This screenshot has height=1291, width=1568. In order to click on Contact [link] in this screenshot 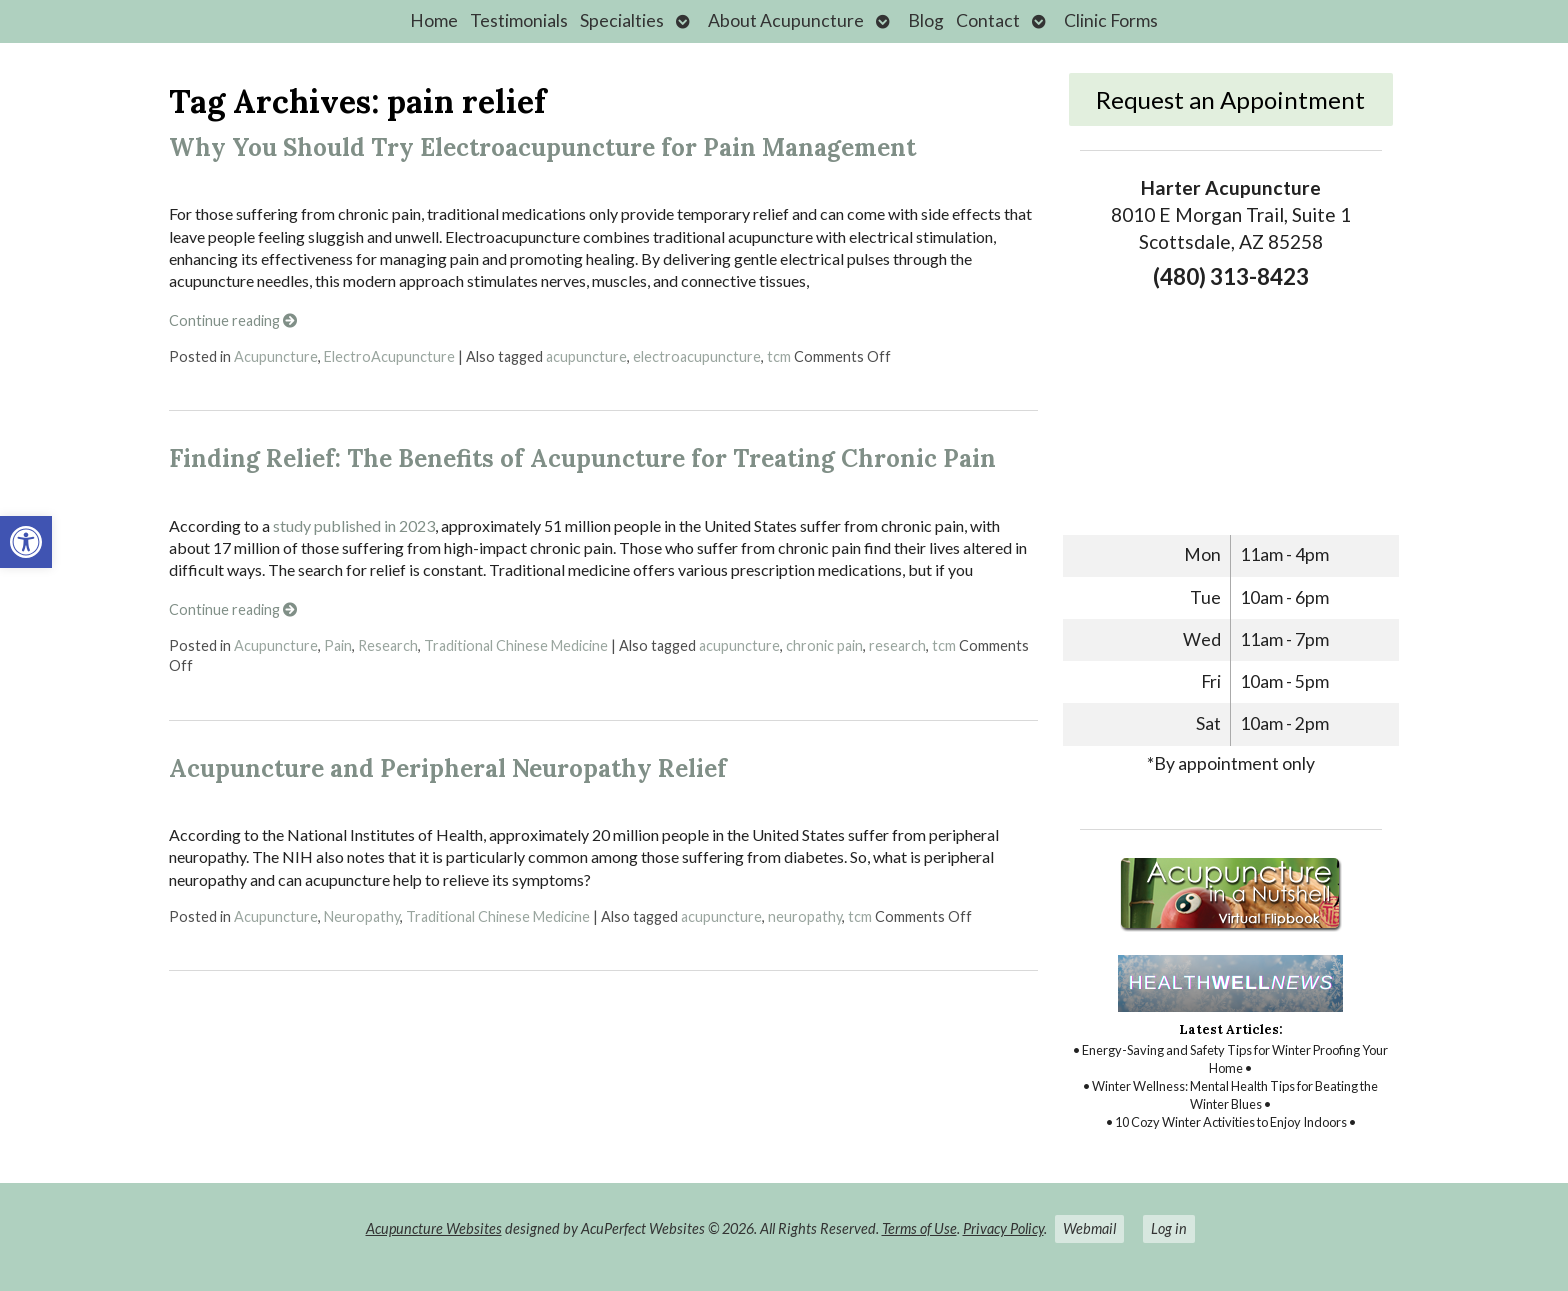, I will do `click(988, 20)`.